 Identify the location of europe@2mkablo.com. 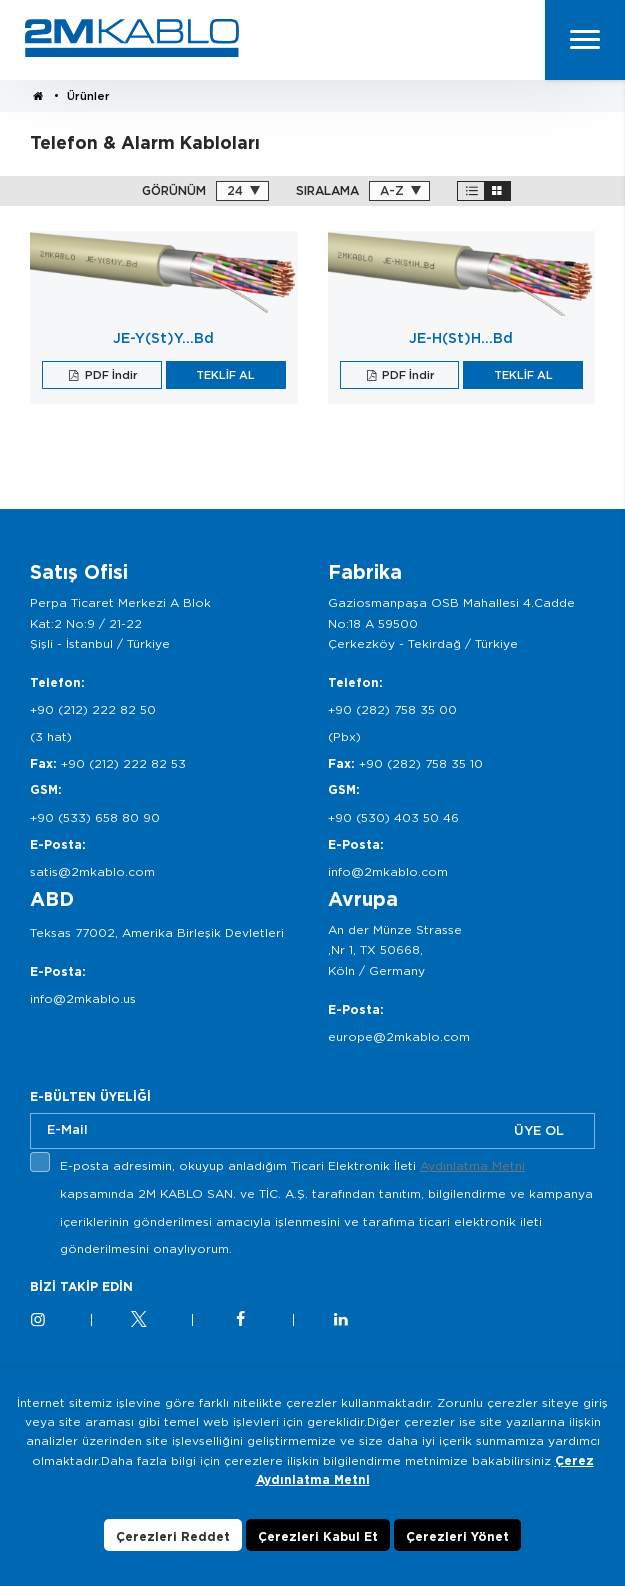
(399, 1036).